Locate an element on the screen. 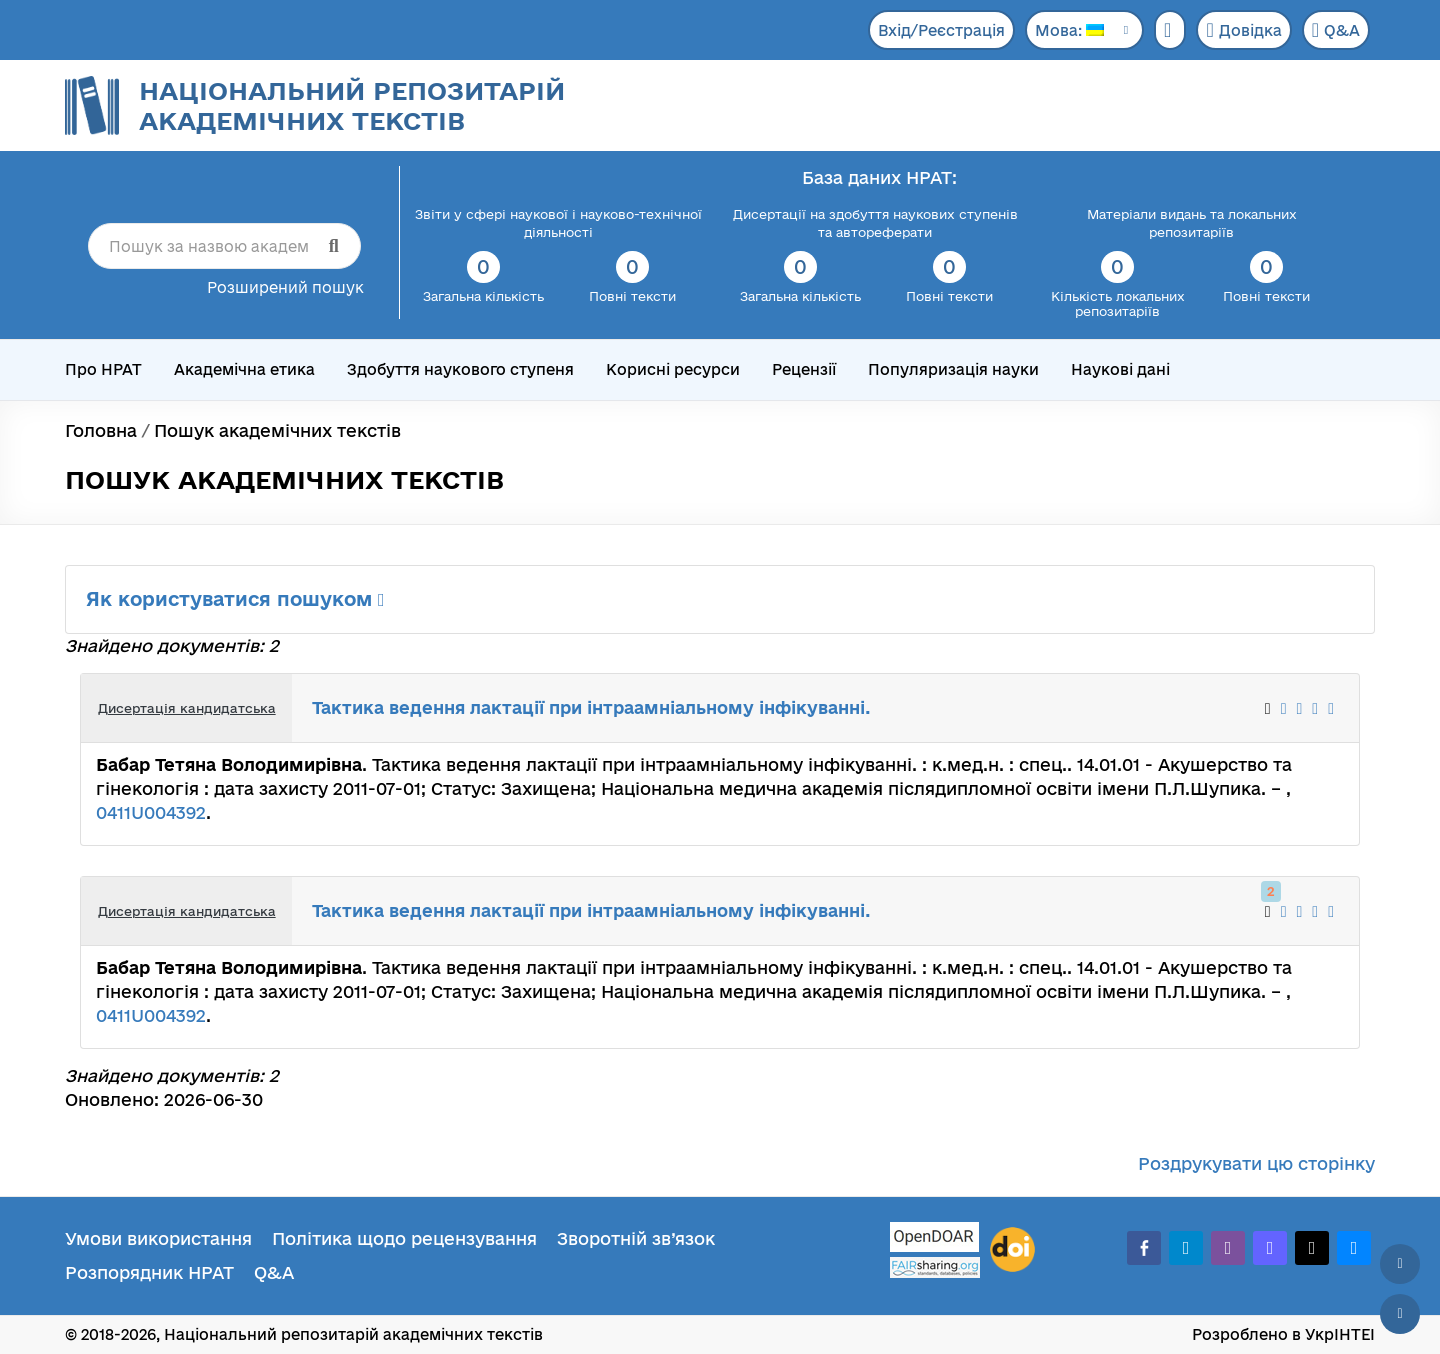 This screenshot has width=1440, height=1354. Академічна етика is located at coordinates (244, 369).